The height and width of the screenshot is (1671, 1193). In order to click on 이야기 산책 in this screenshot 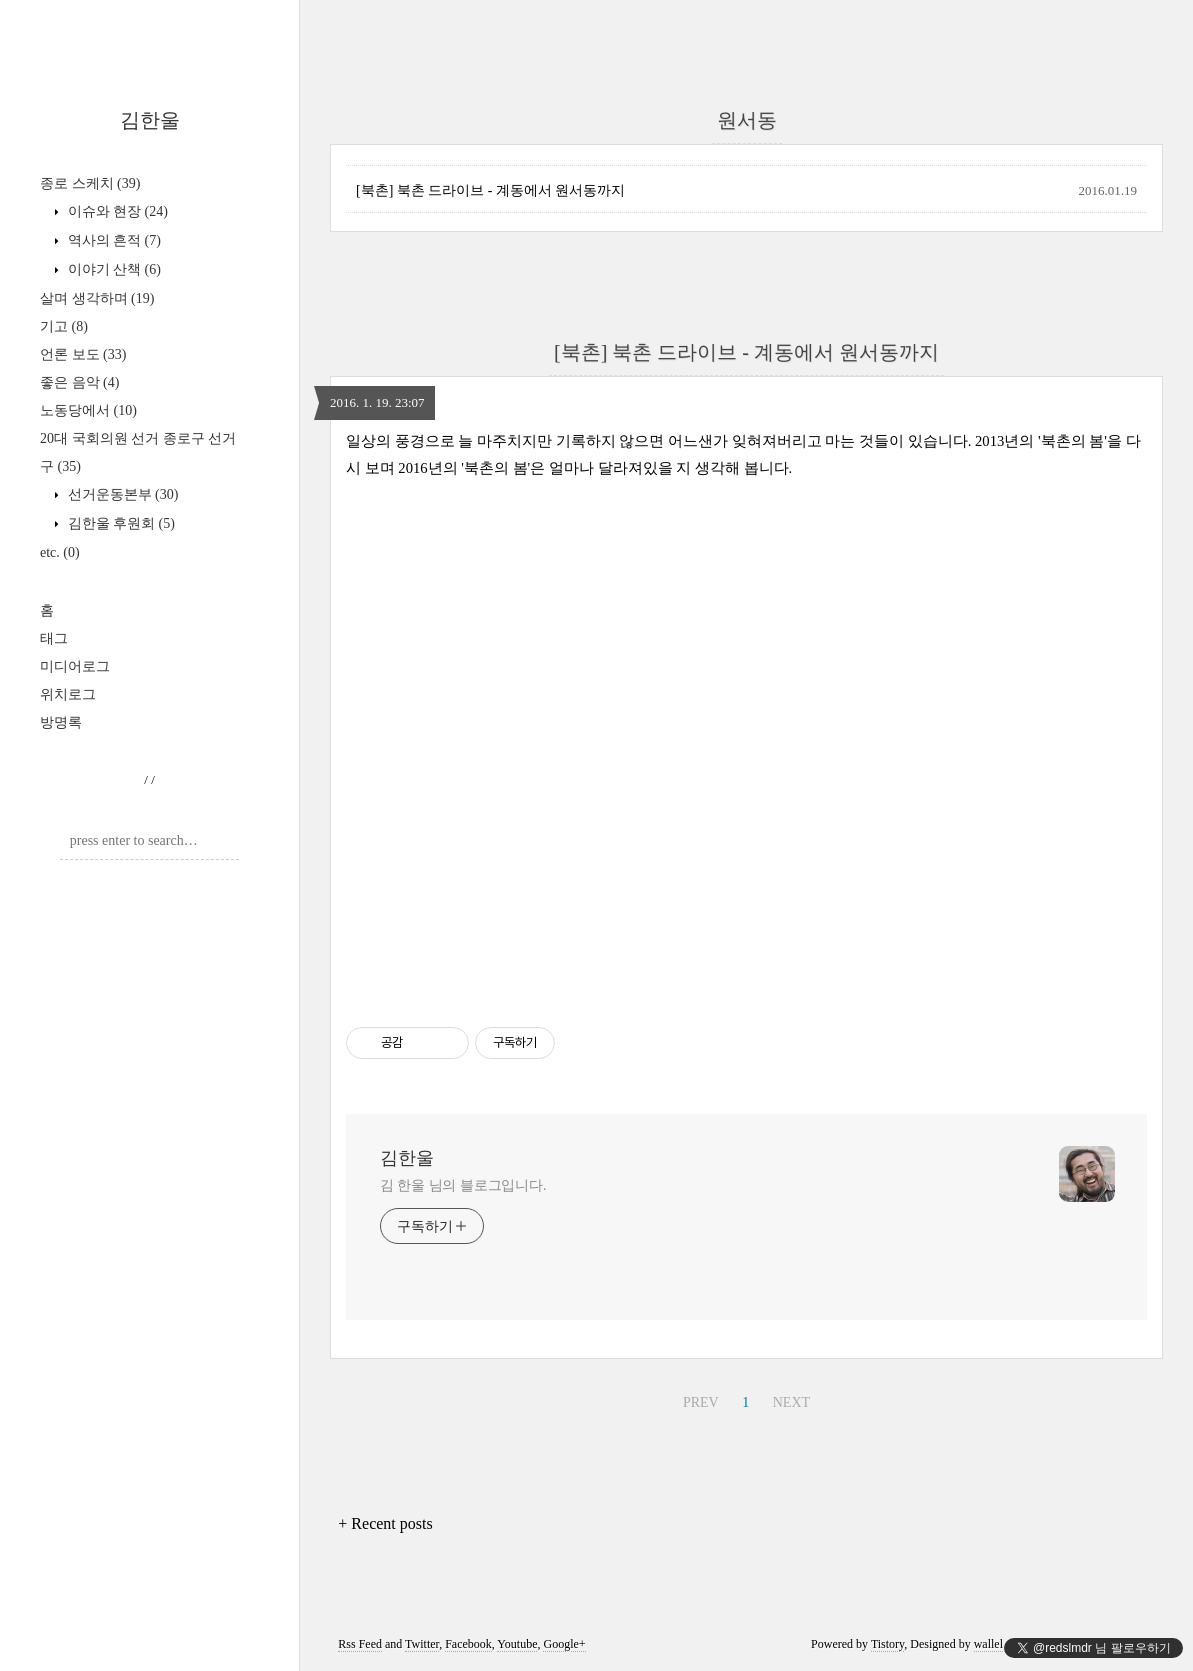, I will do `click(112, 269)`.